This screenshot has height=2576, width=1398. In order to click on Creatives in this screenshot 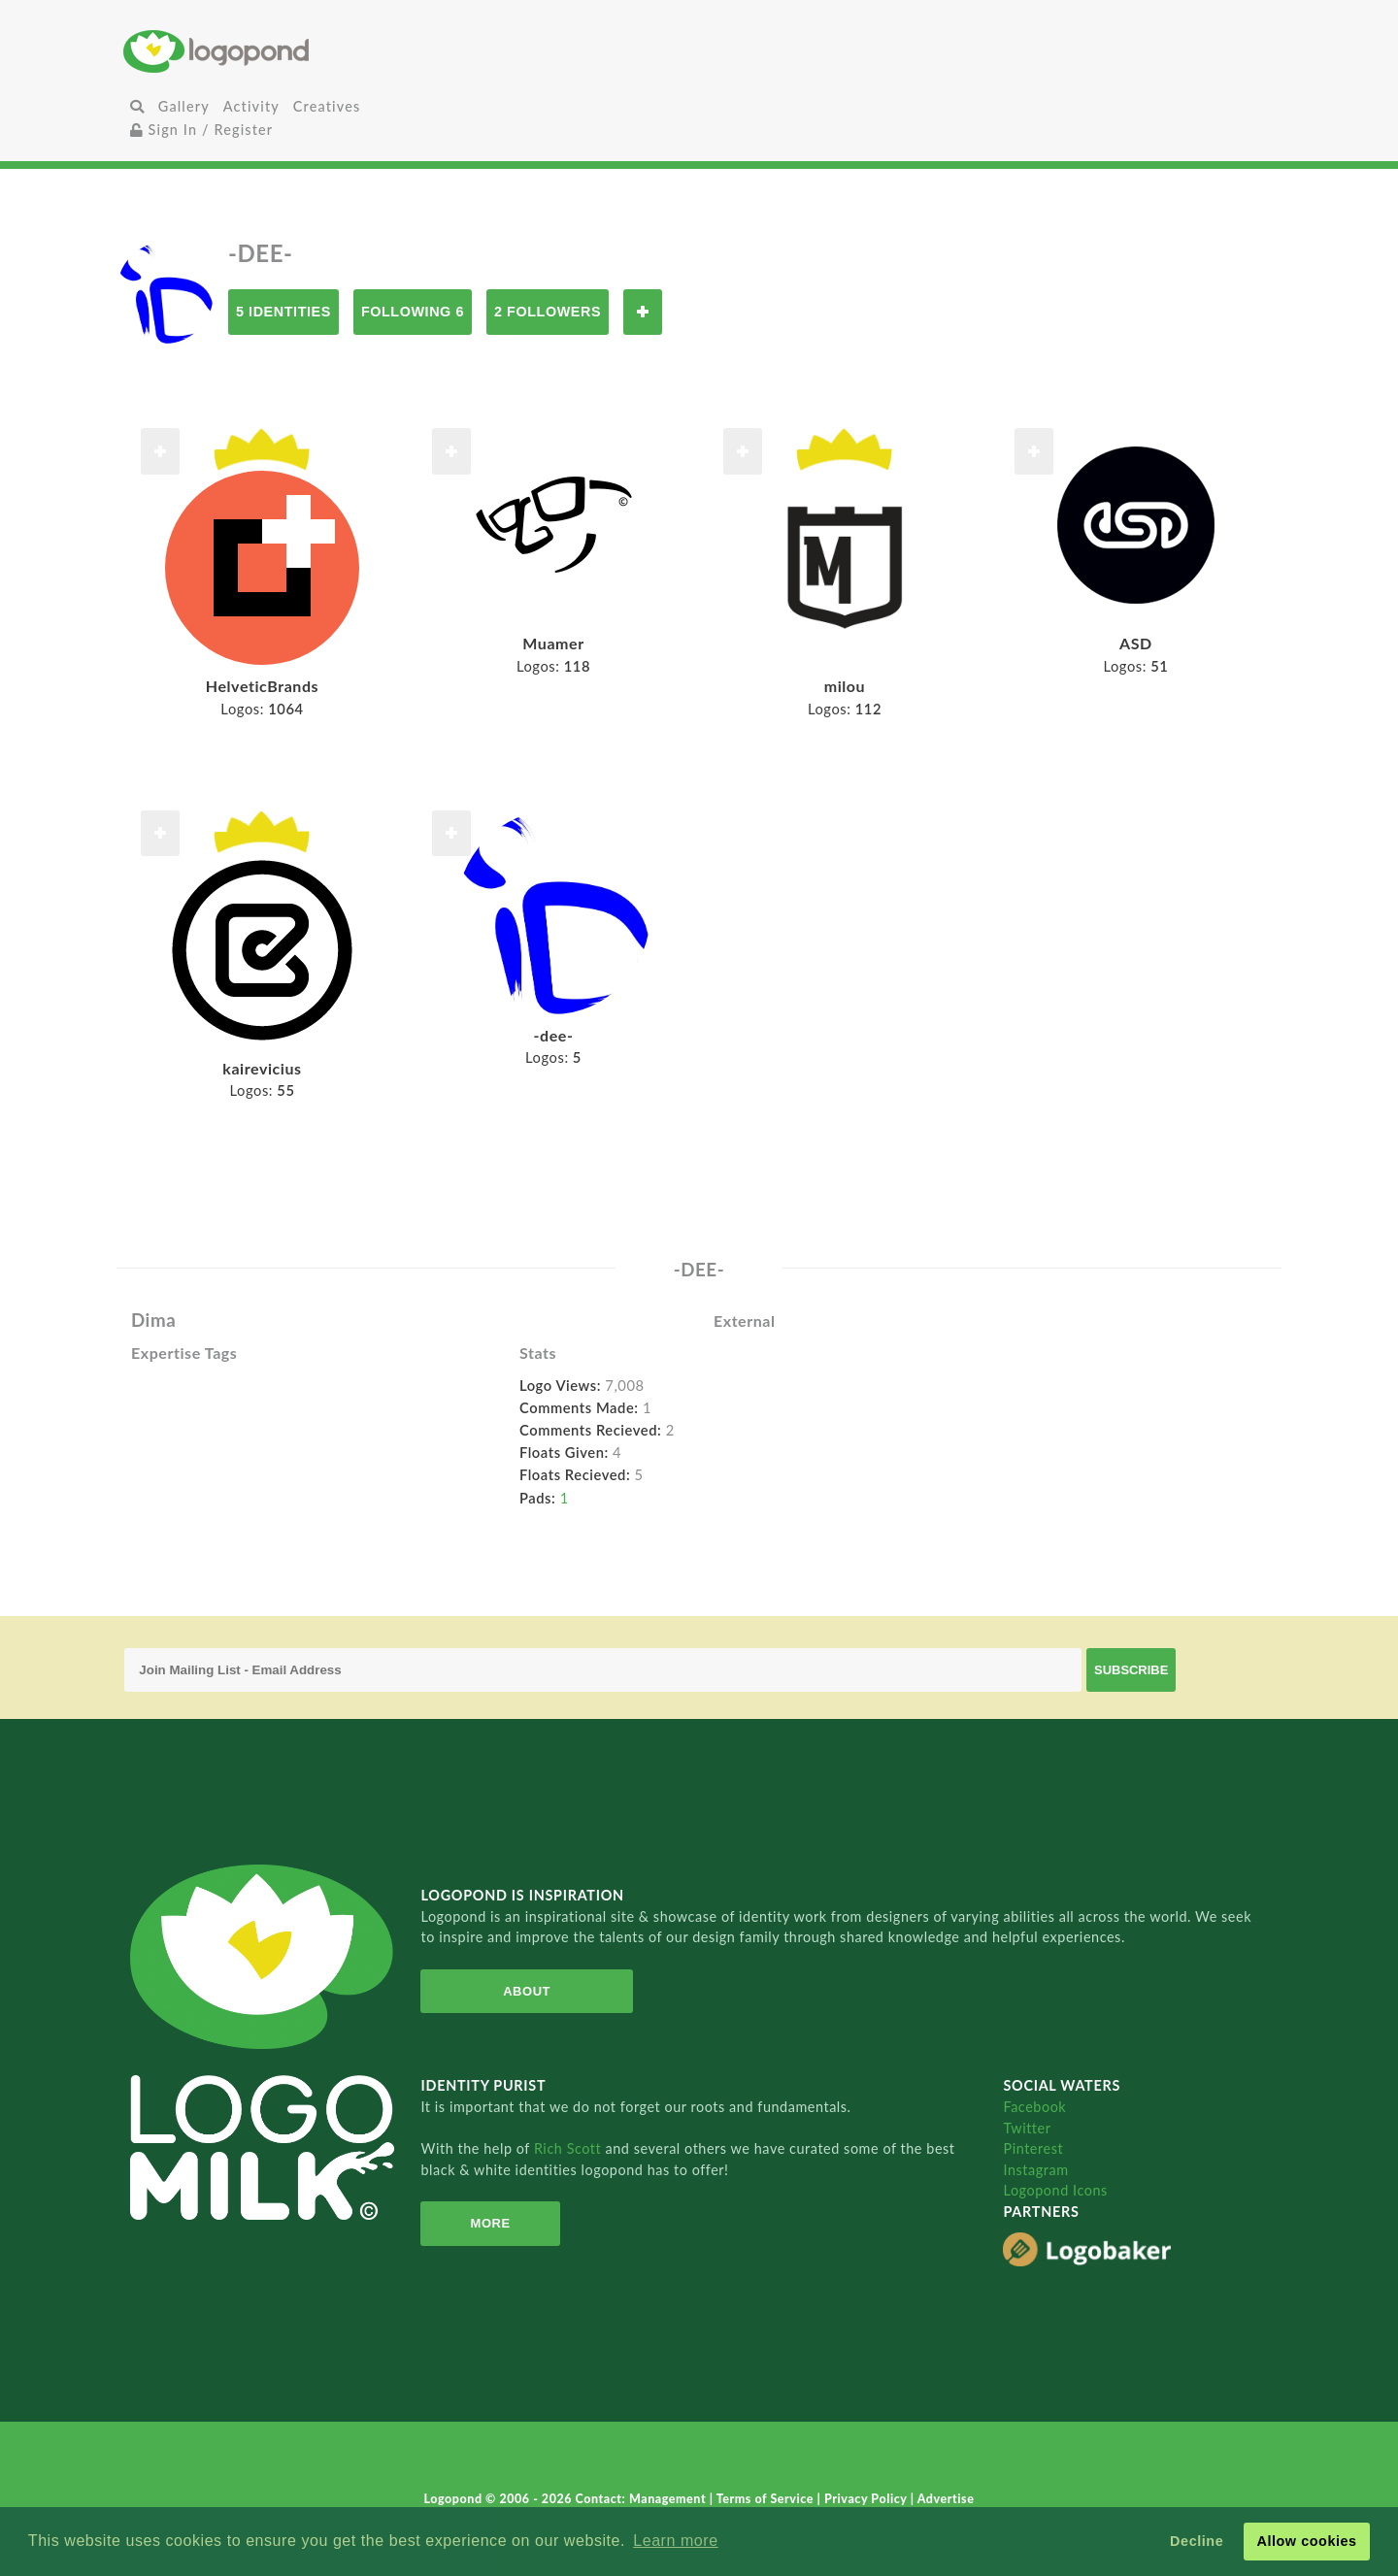, I will do `click(326, 106)`.